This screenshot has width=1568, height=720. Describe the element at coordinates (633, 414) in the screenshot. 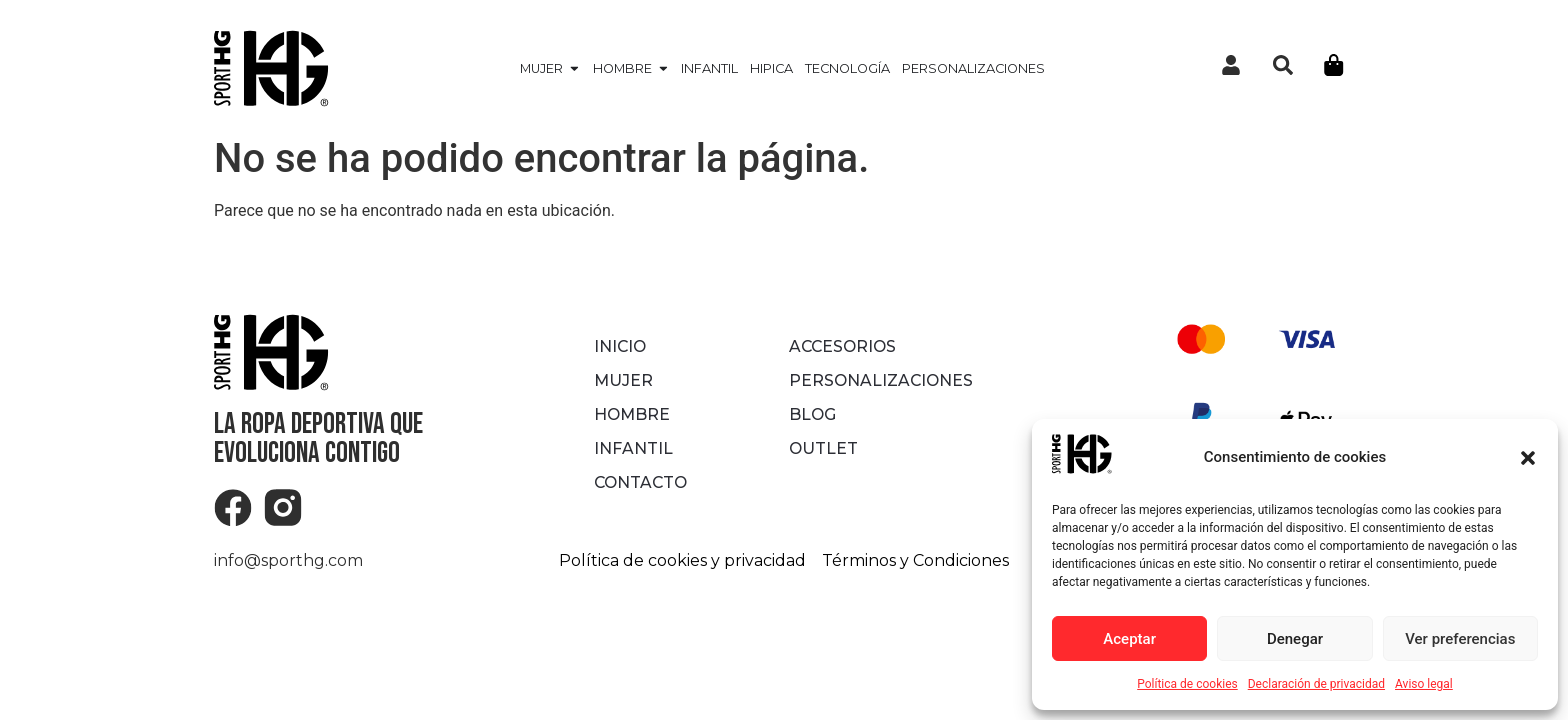

I see `HOMBRE` at that location.